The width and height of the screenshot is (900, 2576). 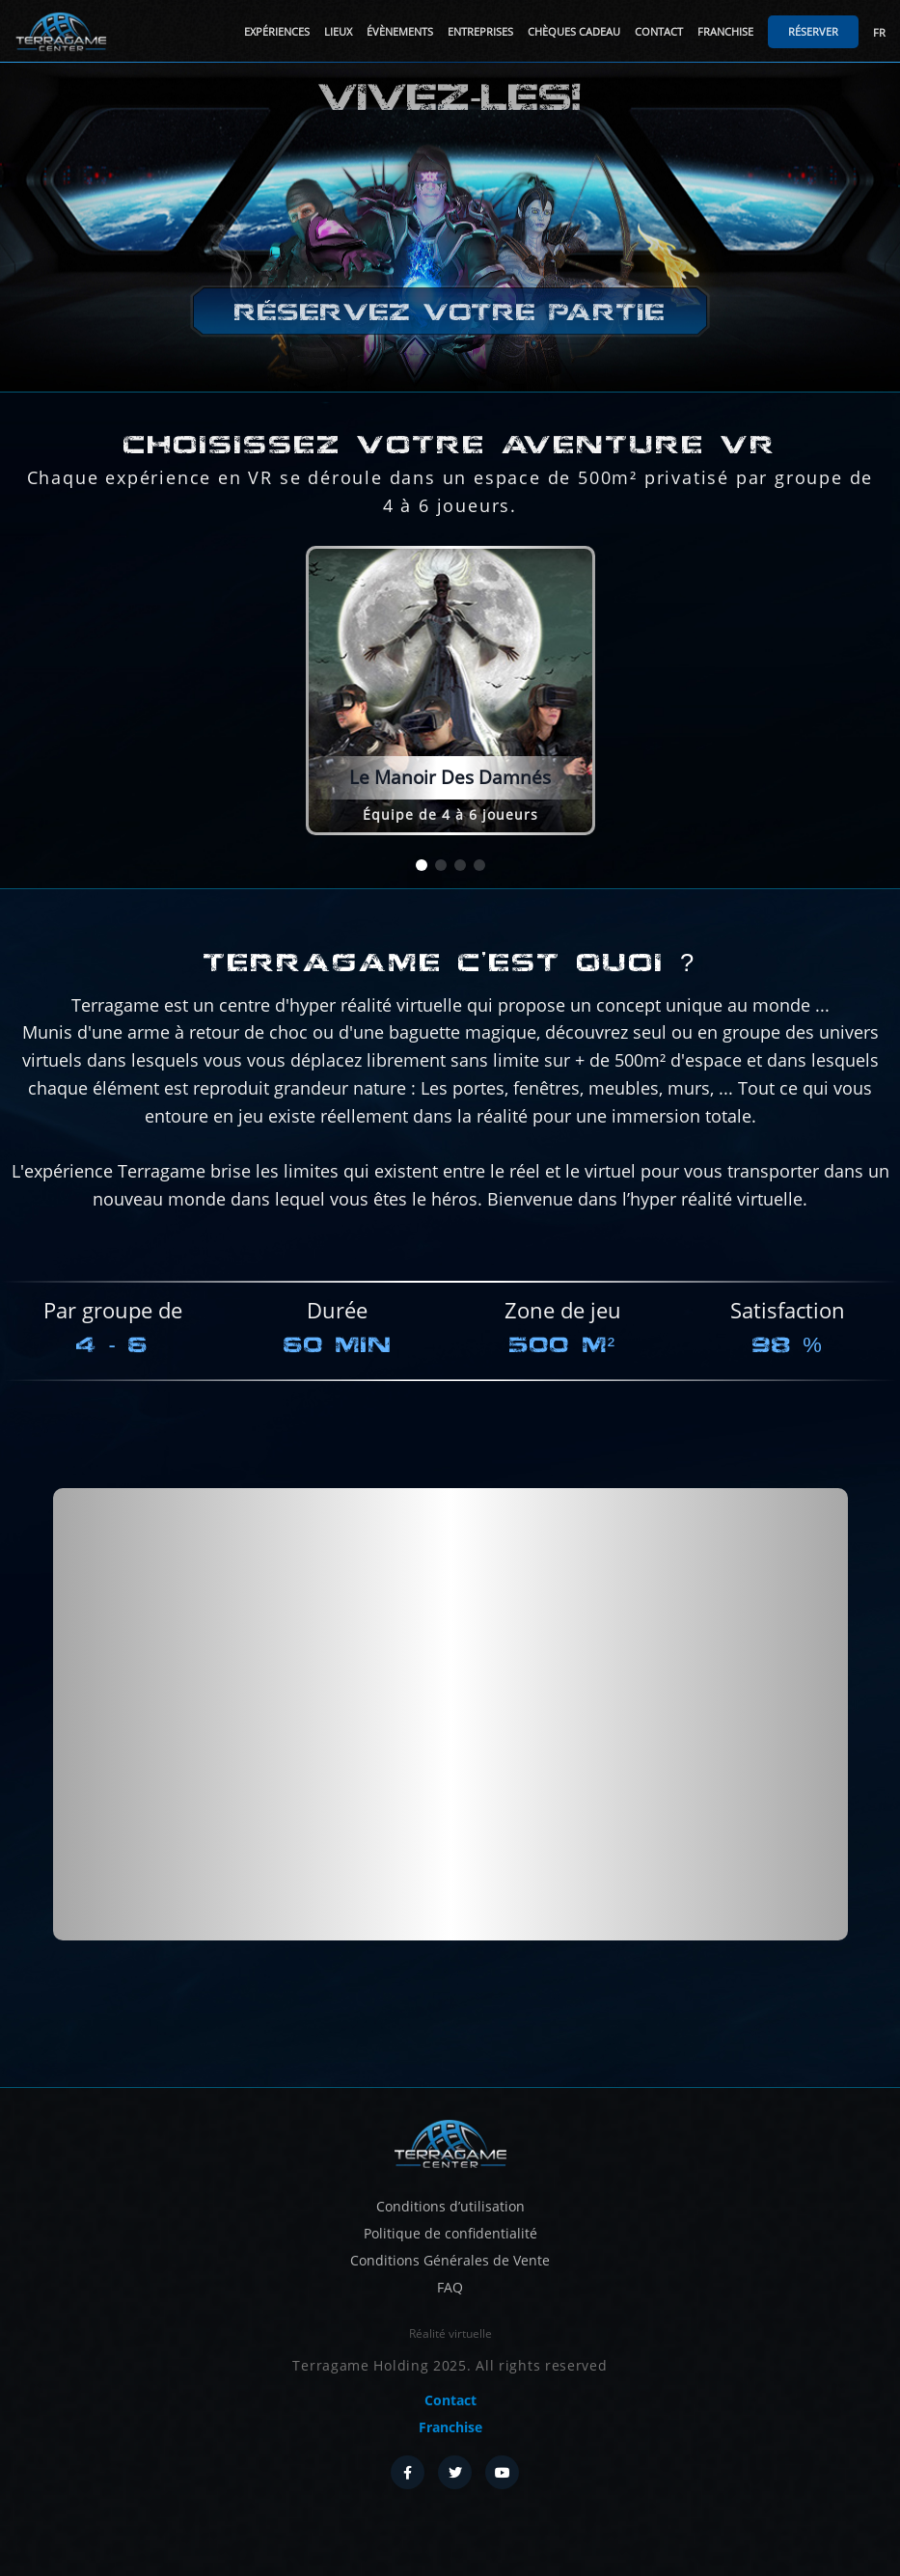 What do you see at coordinates (450, 2260) in the screenshot?
I see `Conditions Générales de Vente` at bounding box center [450, 2260].